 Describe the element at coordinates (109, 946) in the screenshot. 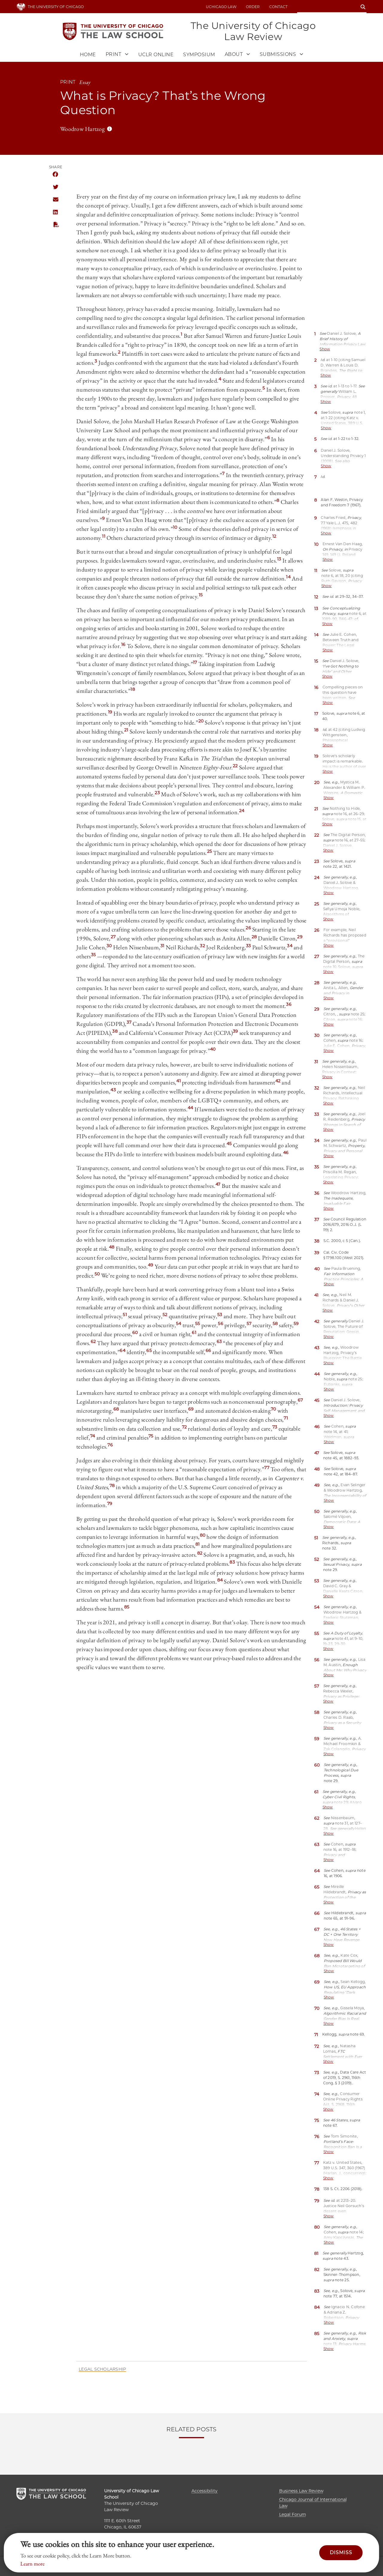

I see `30` at that location.